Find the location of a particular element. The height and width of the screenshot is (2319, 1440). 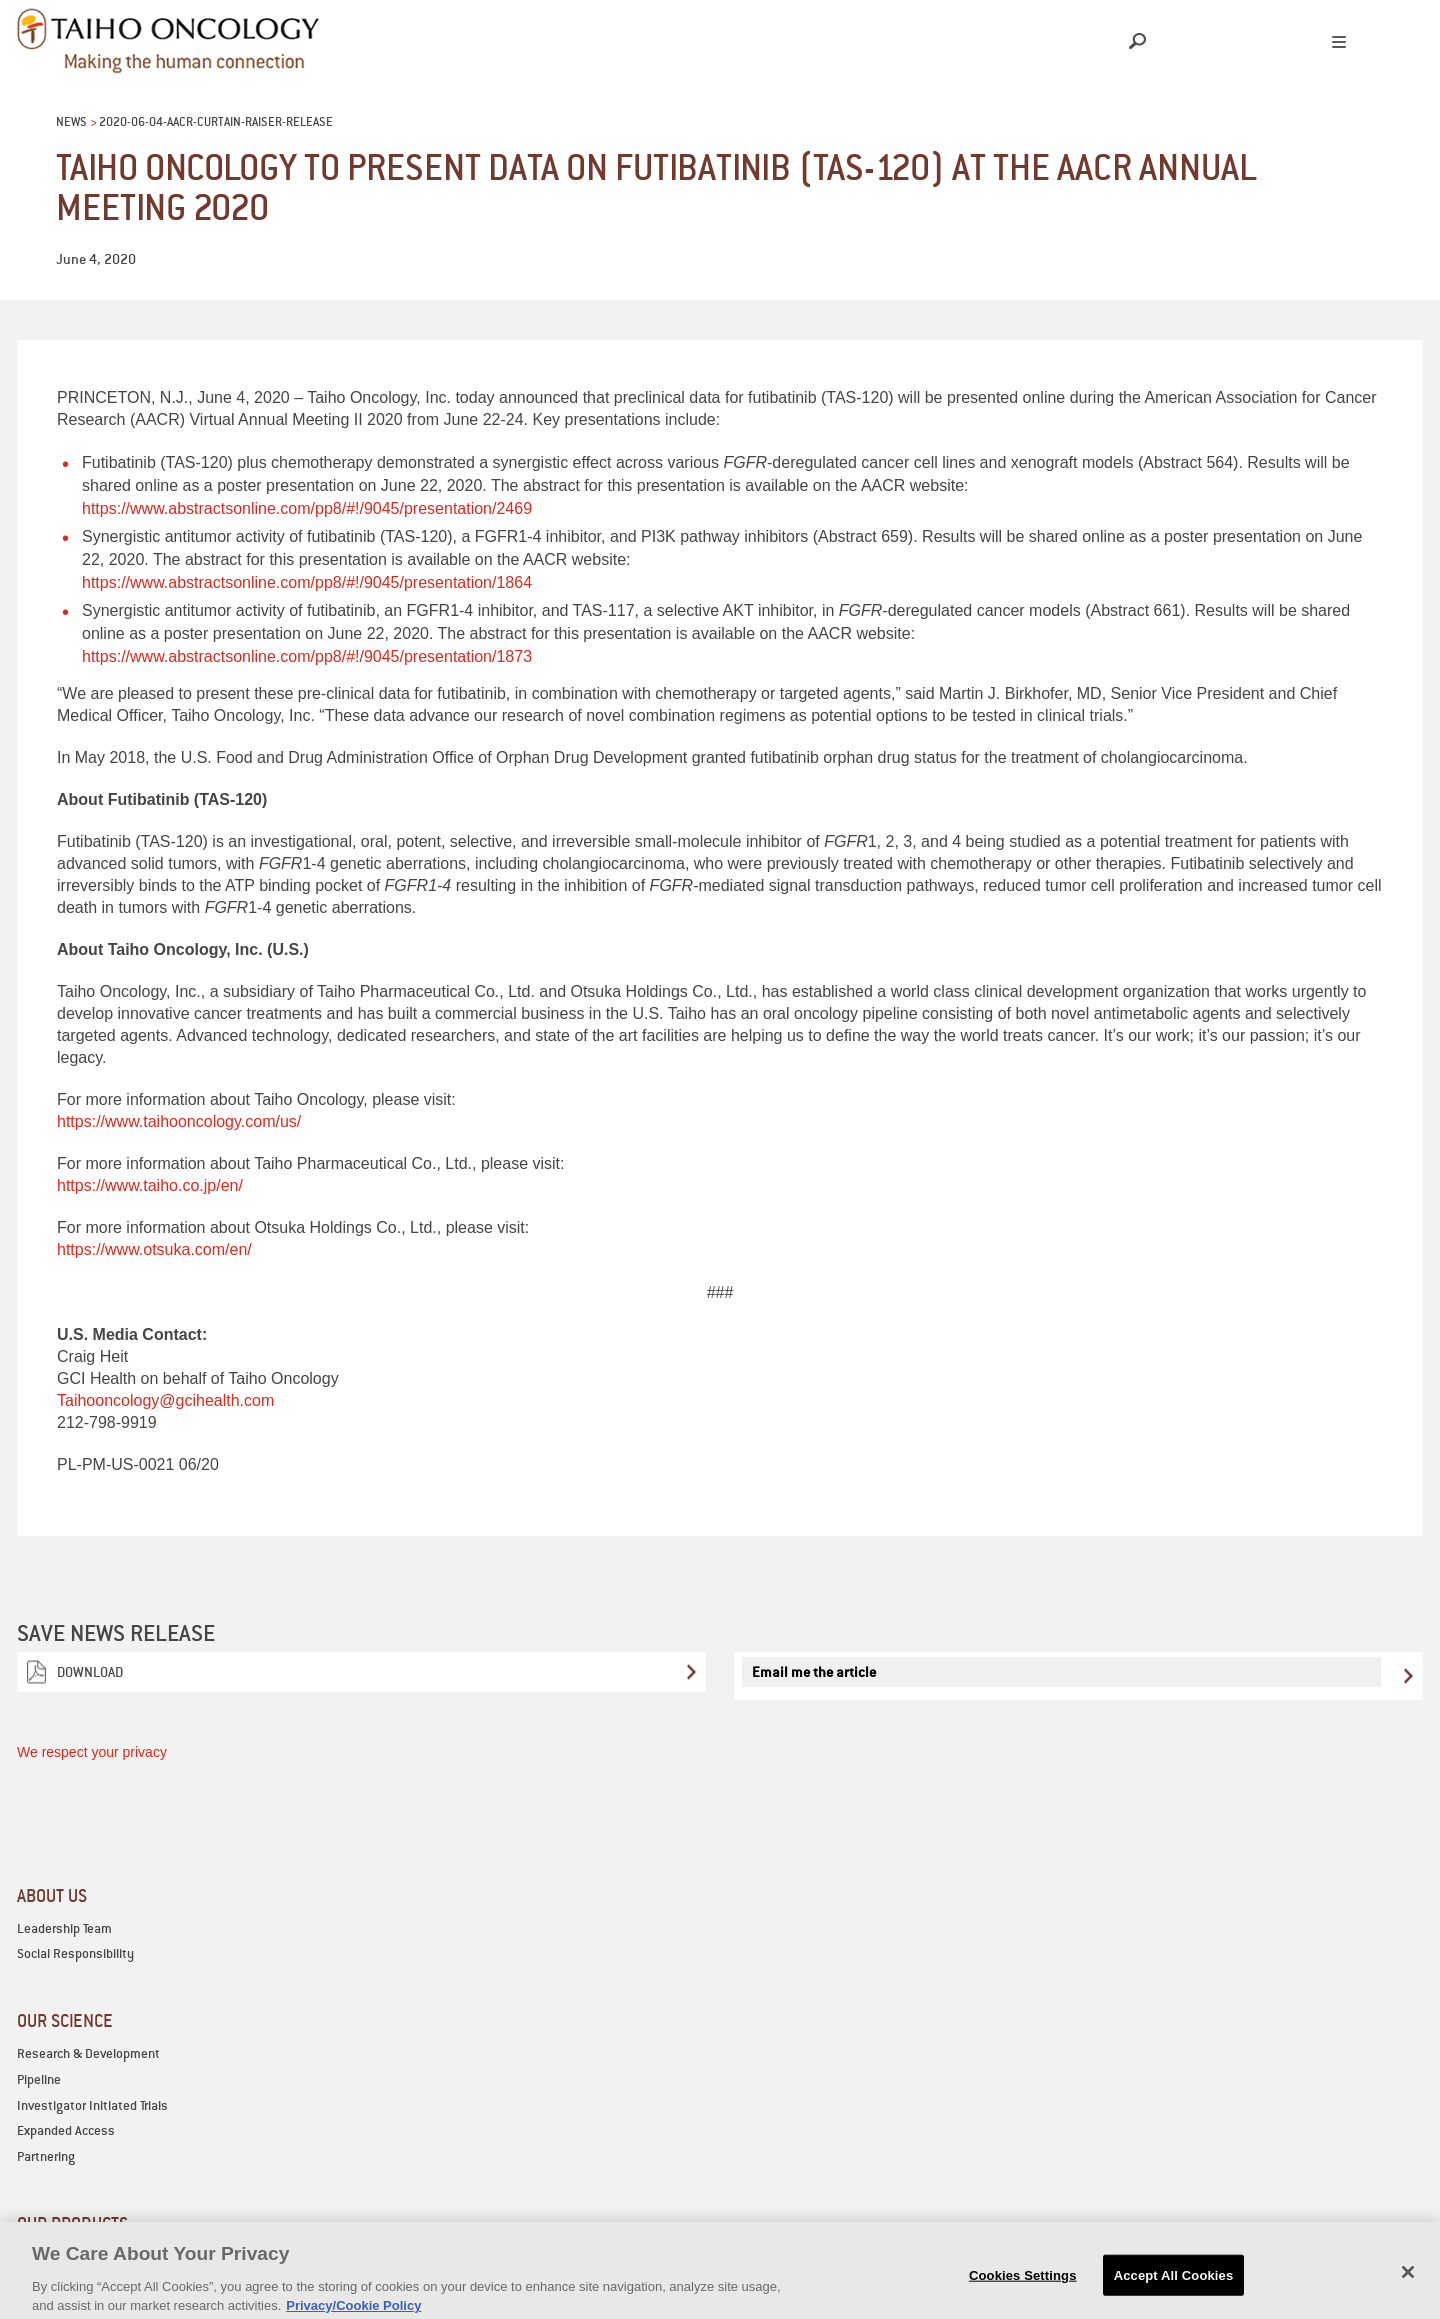

Leadership Team is located at coordinates (64, 1928).